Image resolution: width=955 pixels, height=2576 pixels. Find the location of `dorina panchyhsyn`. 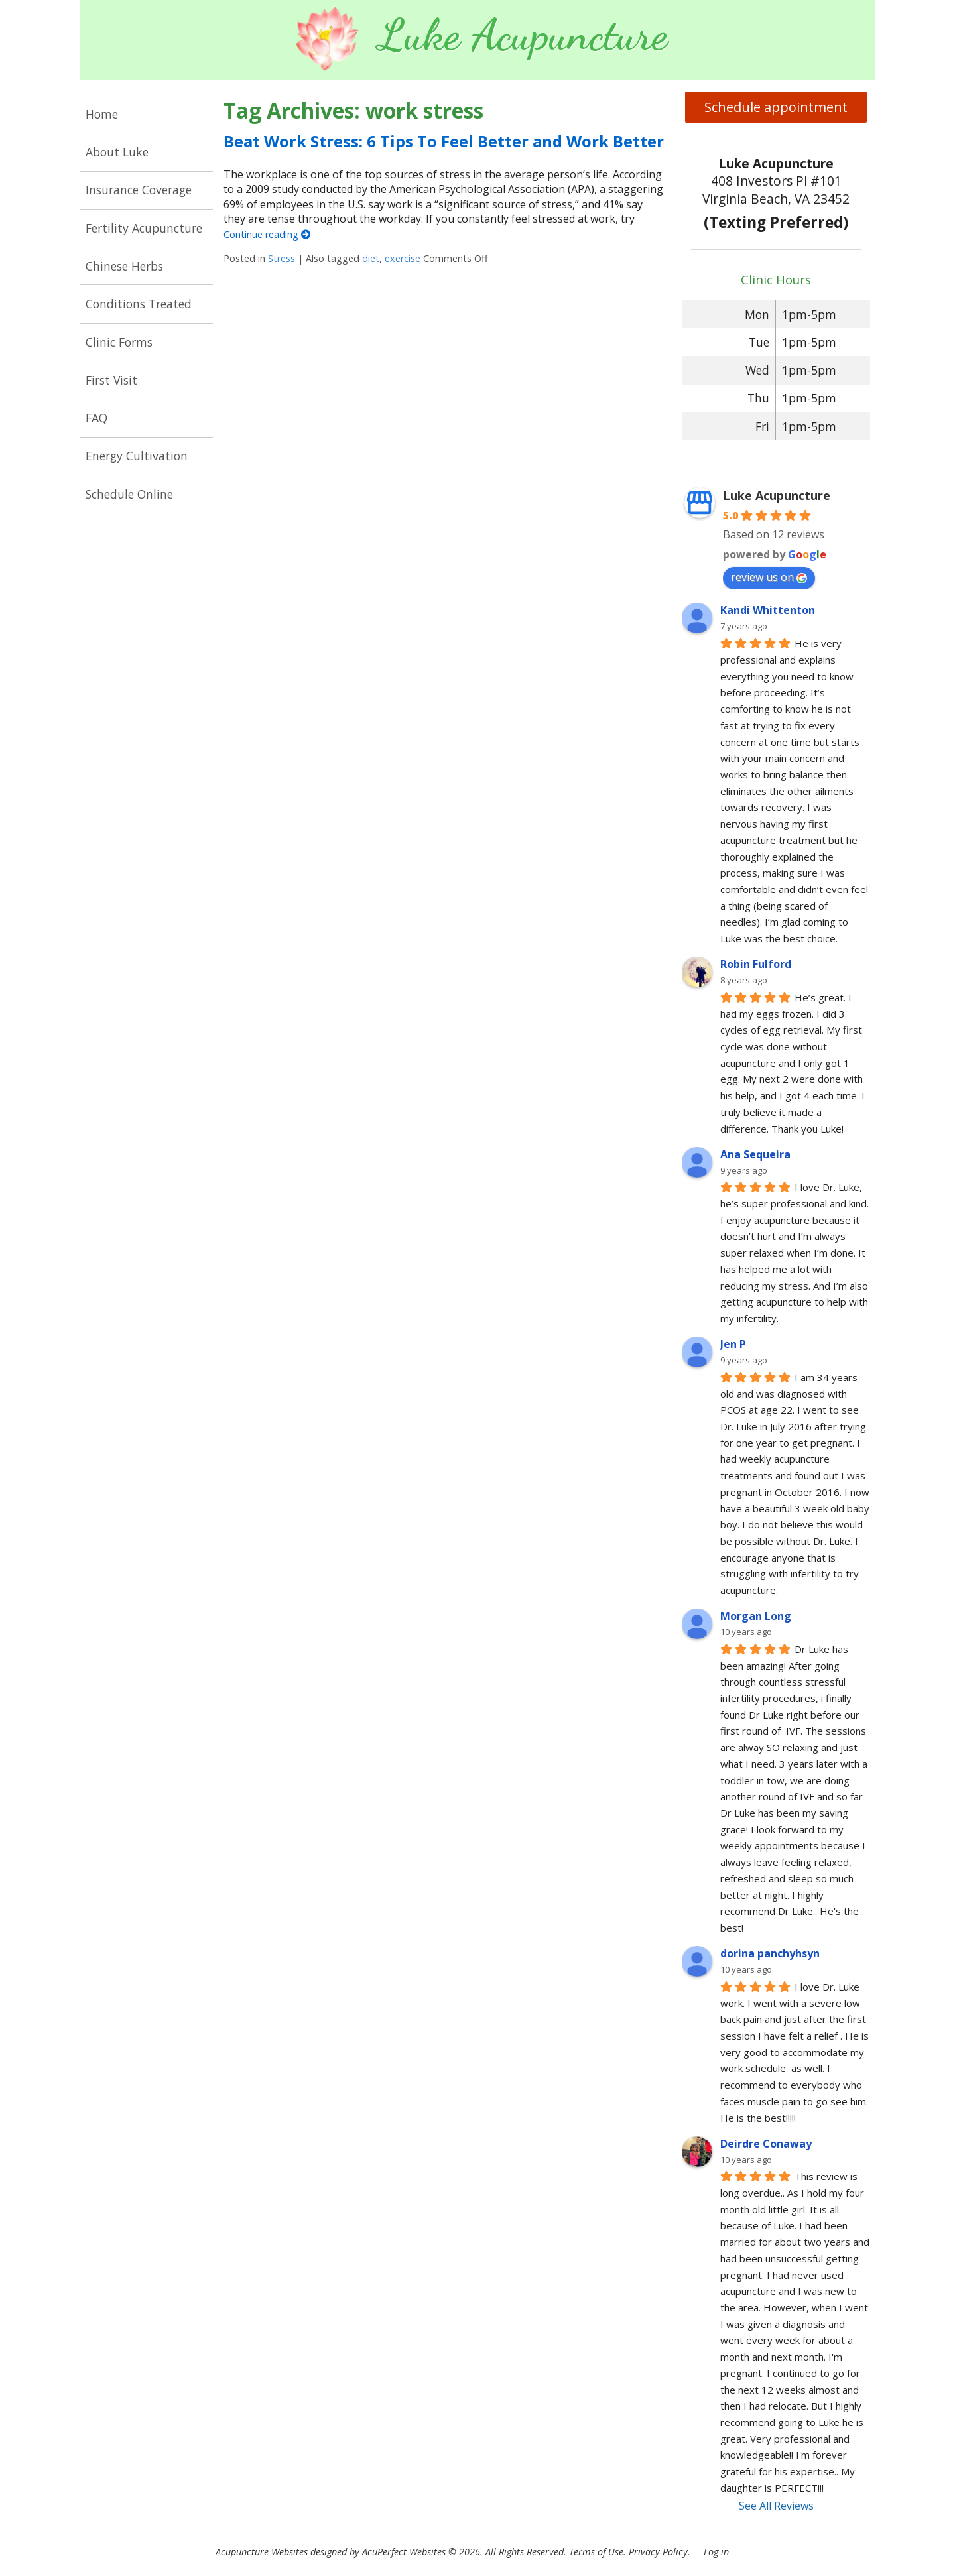

dorina panchyhsyn is located at coordinates (770, 1953).